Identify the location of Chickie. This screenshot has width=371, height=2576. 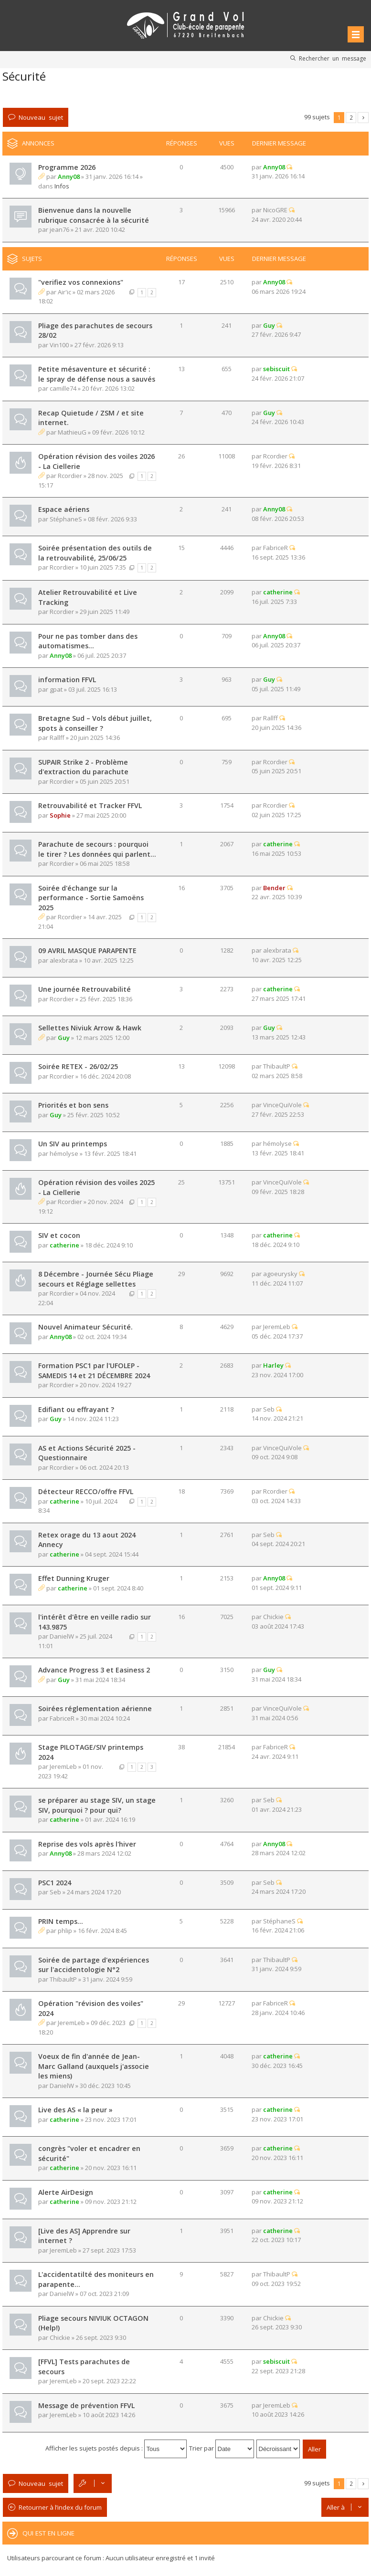
(273, 1616).